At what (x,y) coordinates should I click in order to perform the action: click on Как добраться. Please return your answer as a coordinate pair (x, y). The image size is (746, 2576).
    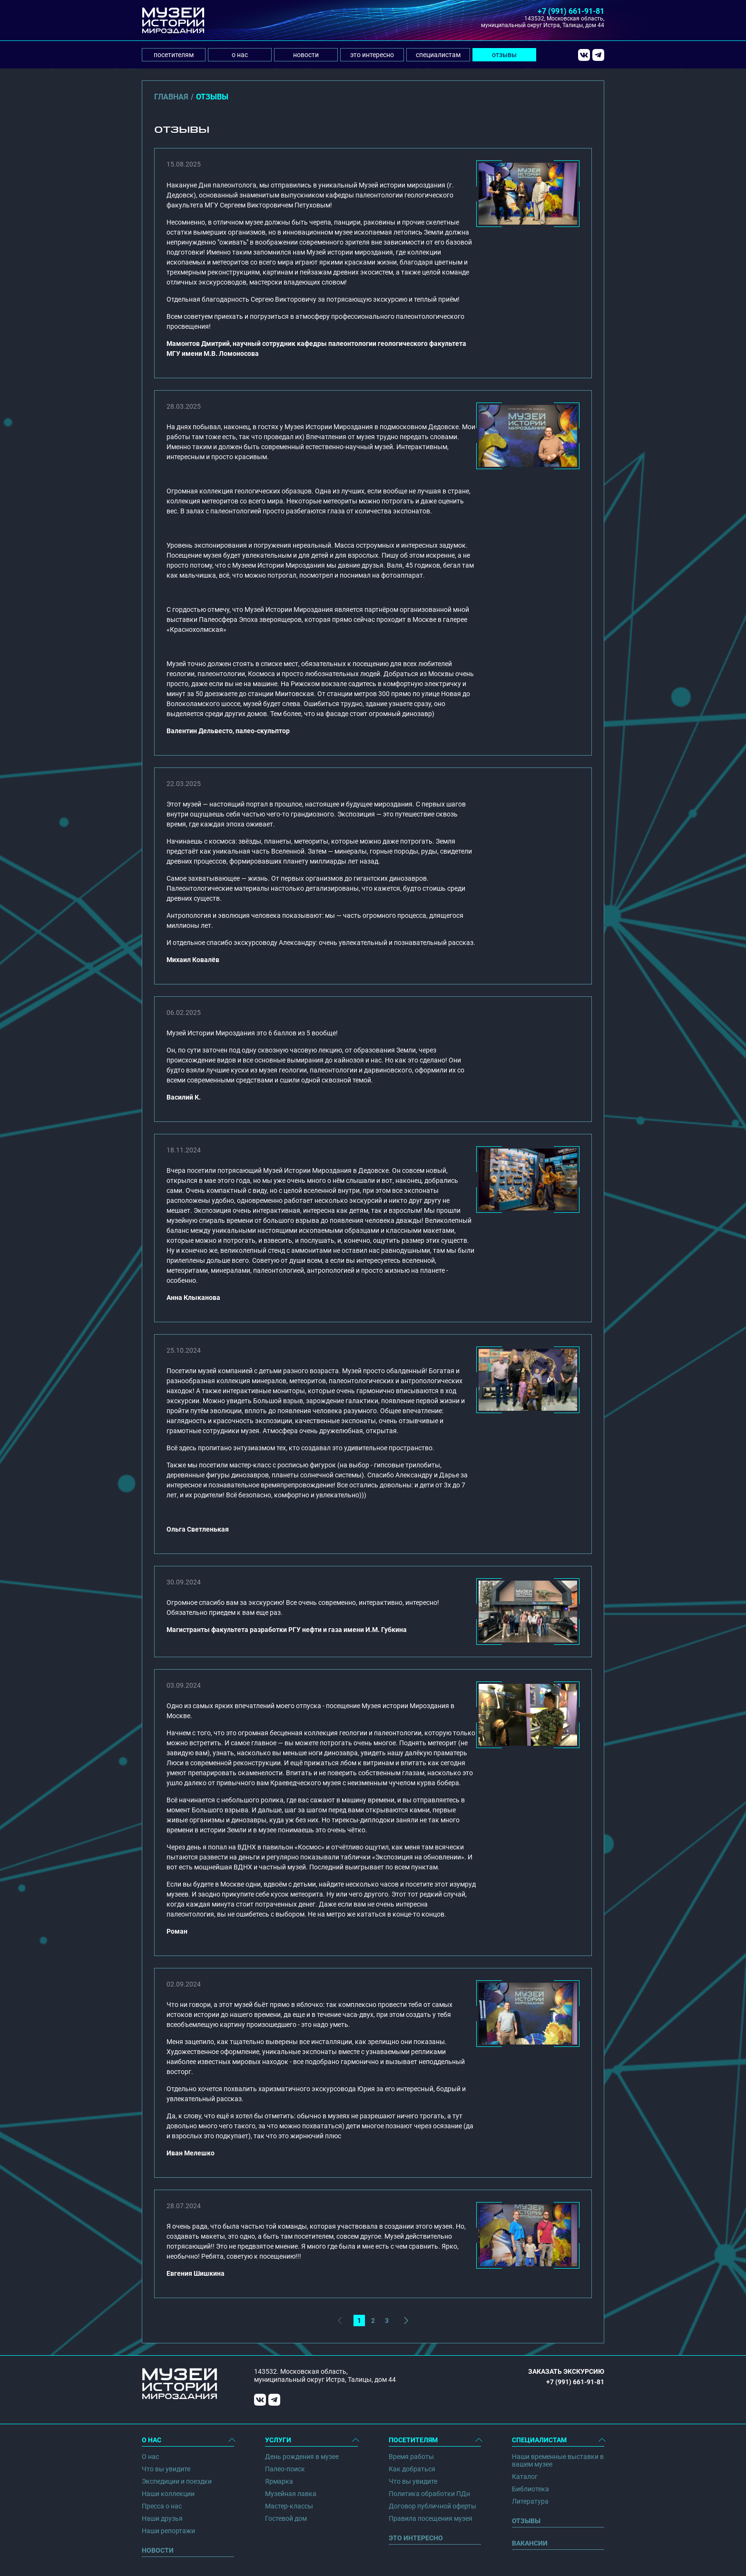
    Looking at the image, I should click on (412, 2469).